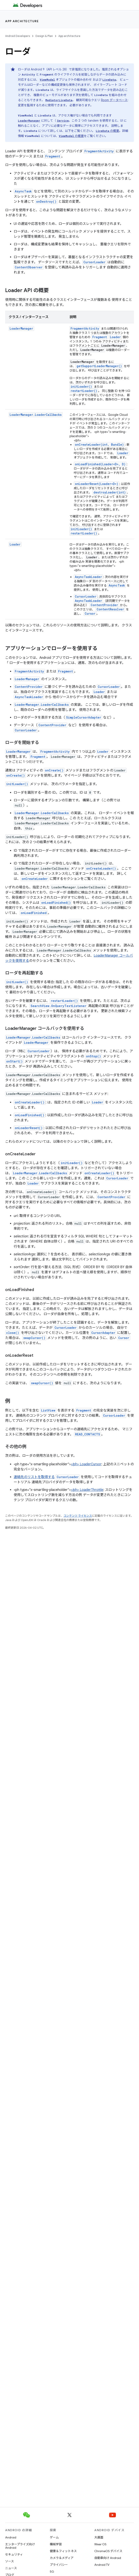 This screenshot has height=2576, width=139. I want to click on AsyncTask, so click(23, 191).